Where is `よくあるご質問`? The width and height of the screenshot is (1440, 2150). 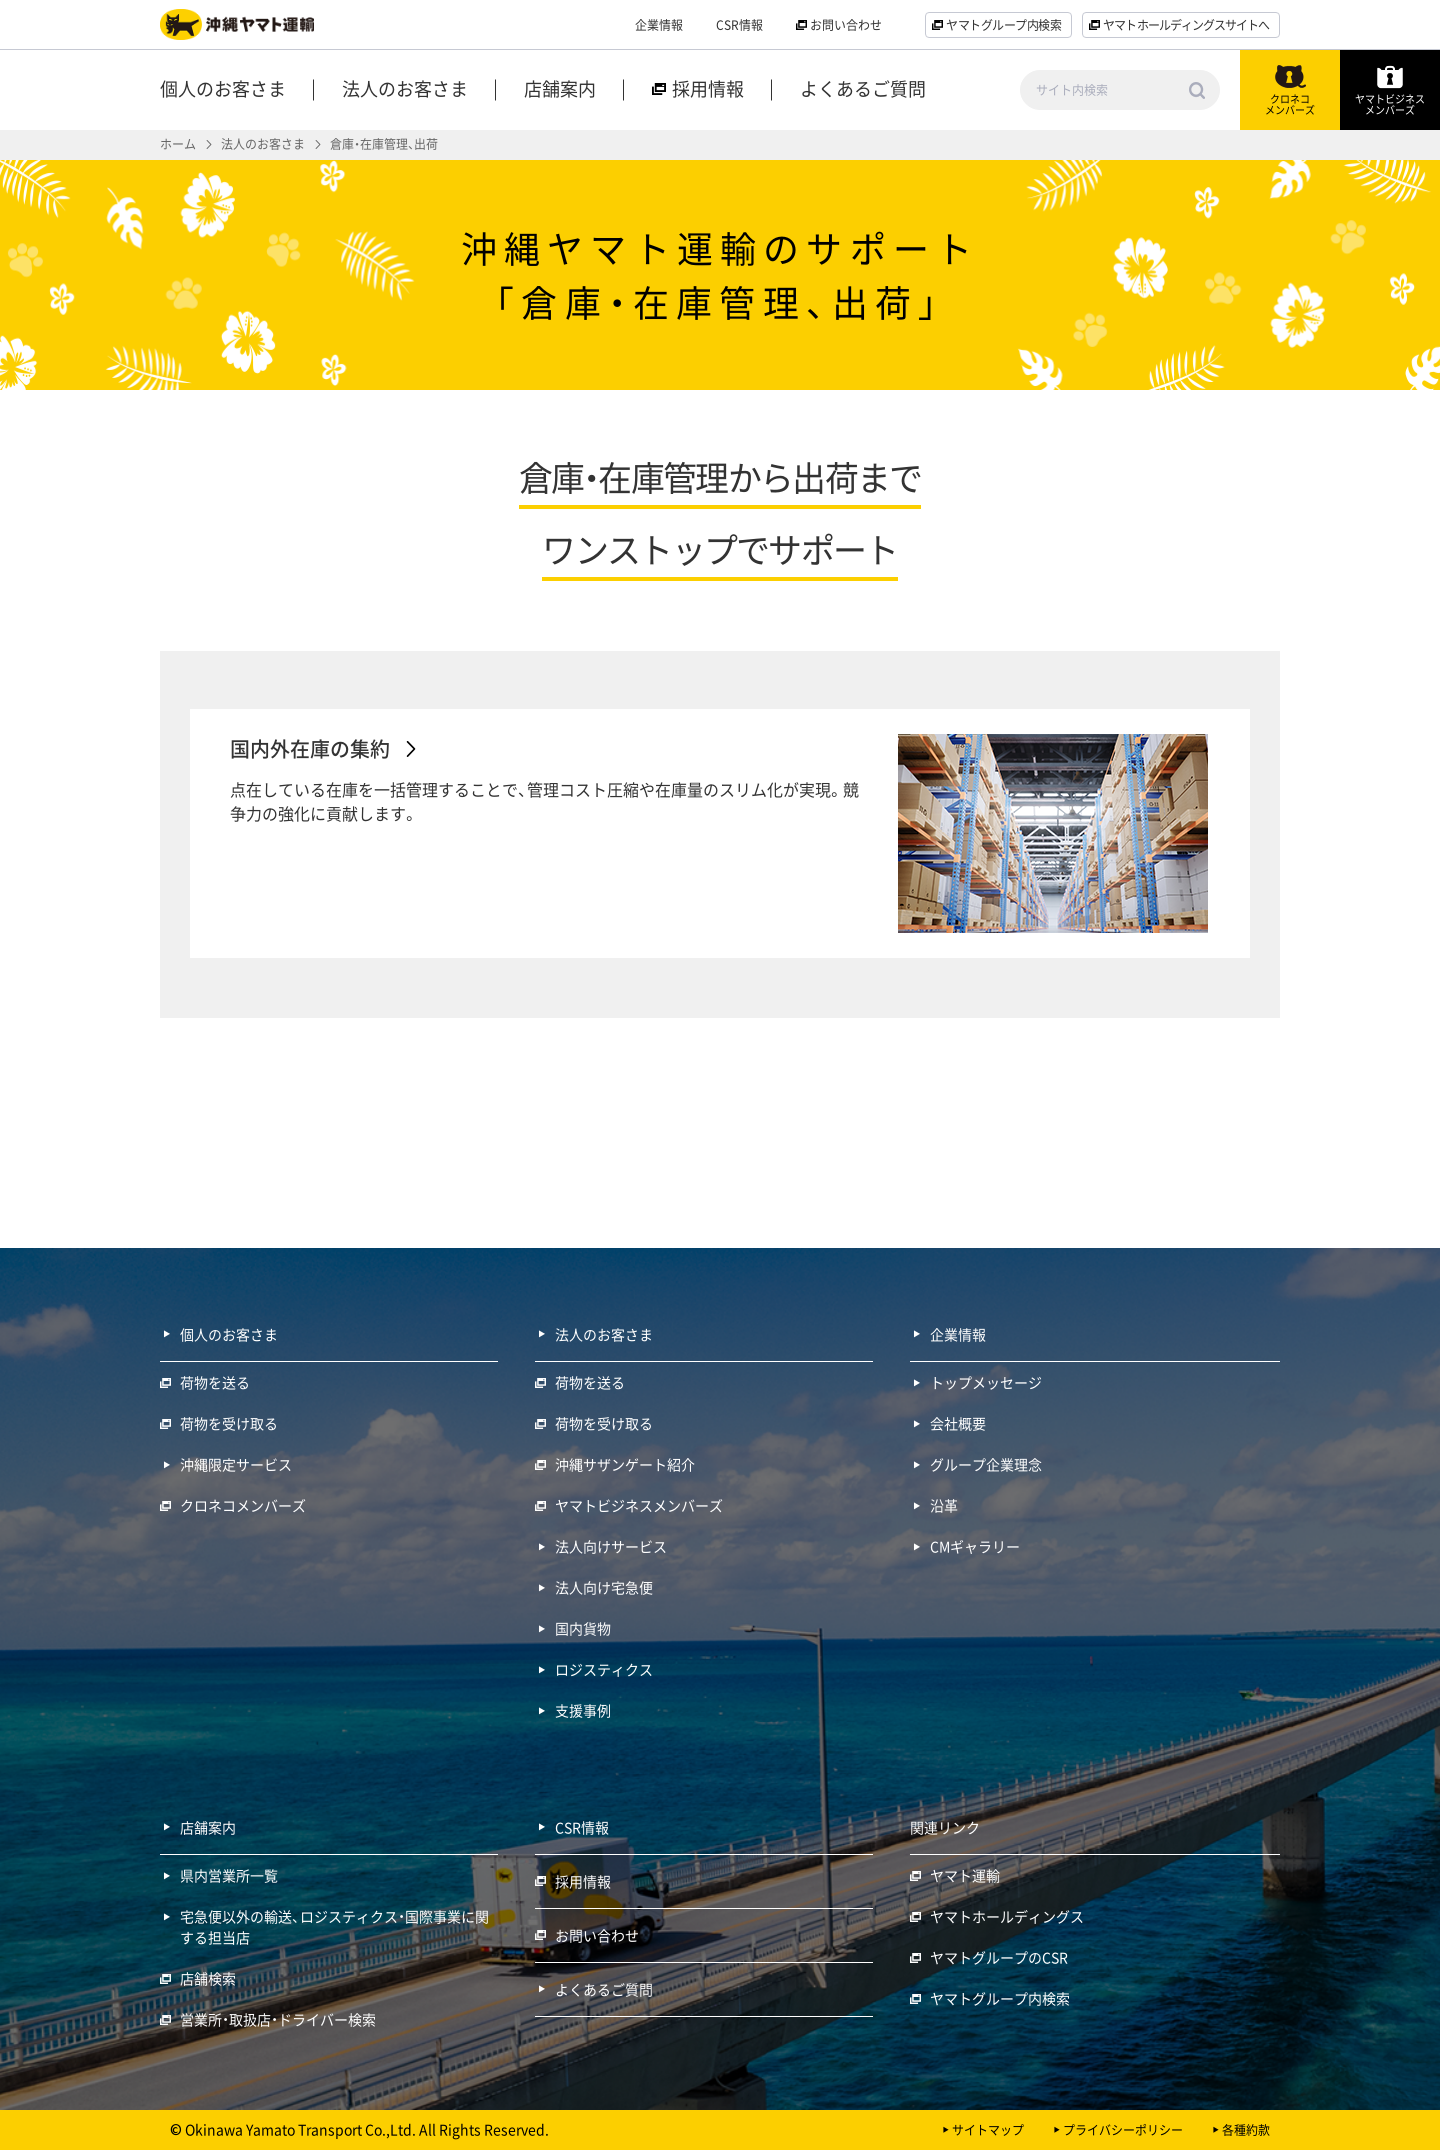 よくあるご質問 is located at coordinates (863, 90).